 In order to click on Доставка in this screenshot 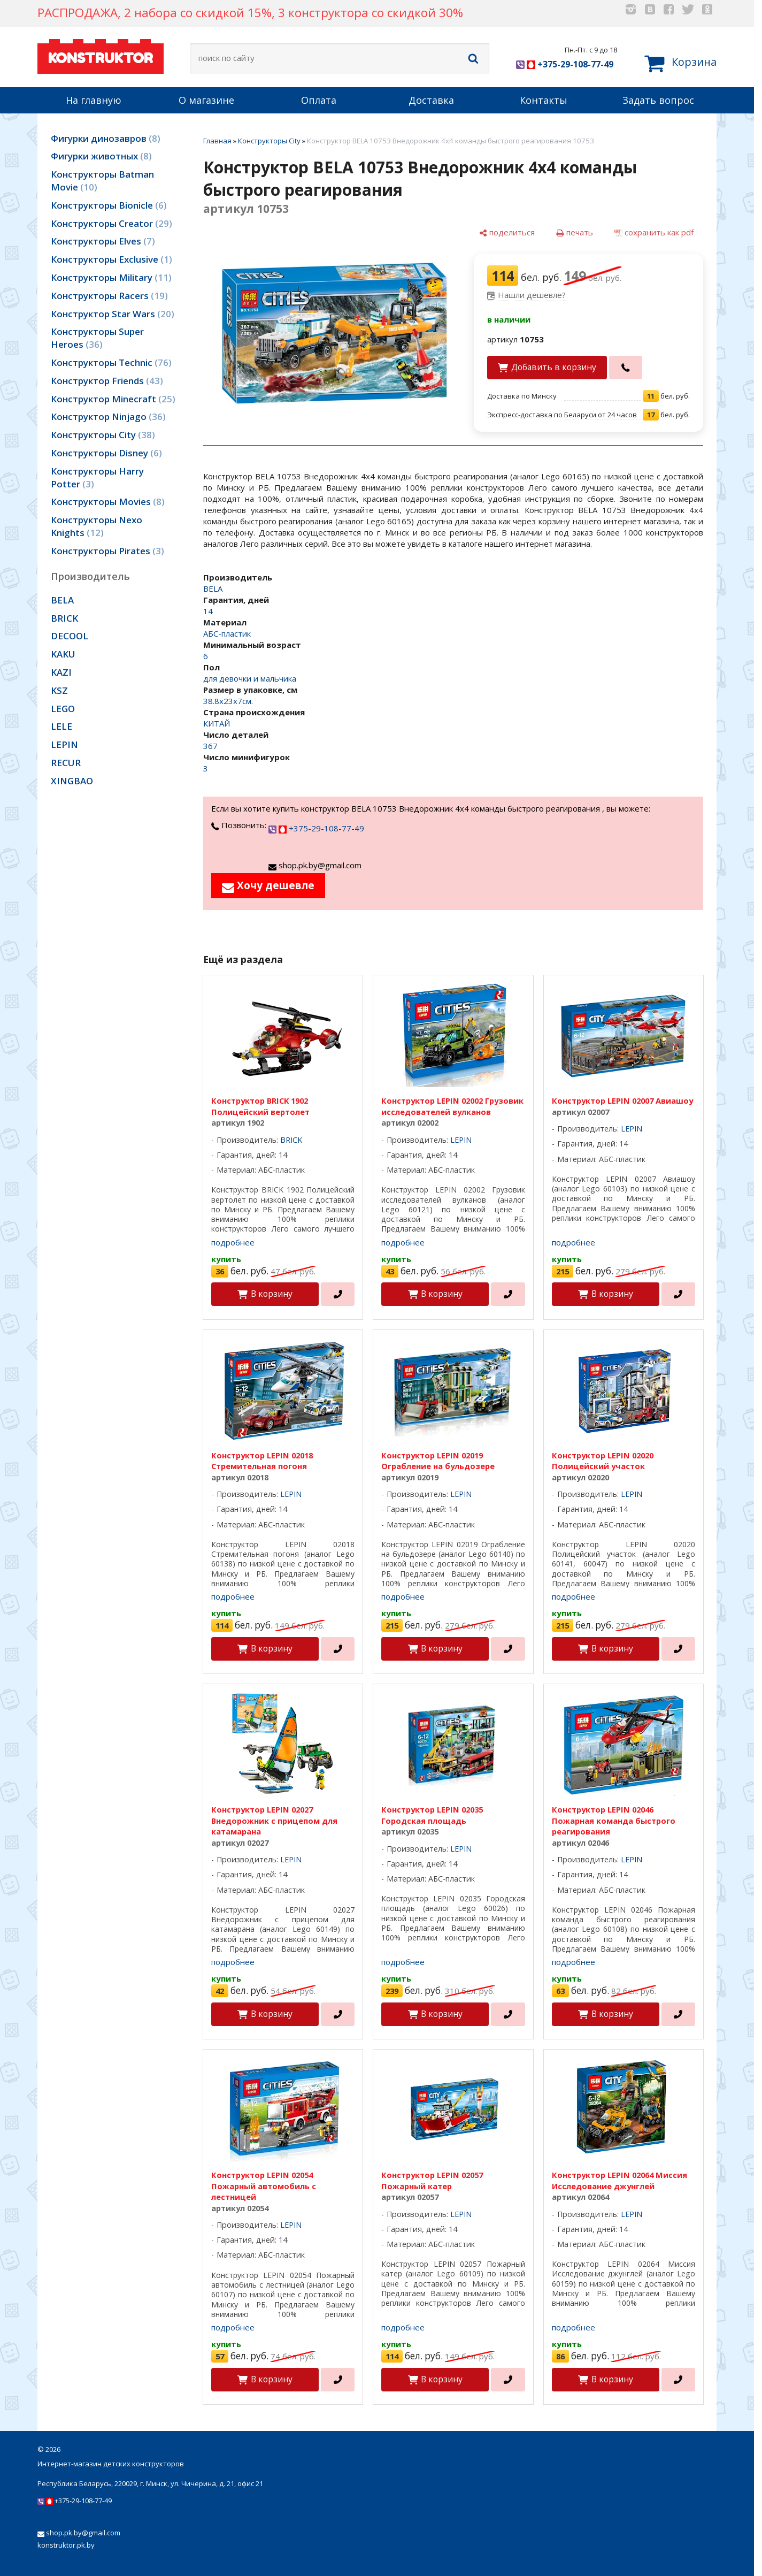, I will do `click(431, 100)`.